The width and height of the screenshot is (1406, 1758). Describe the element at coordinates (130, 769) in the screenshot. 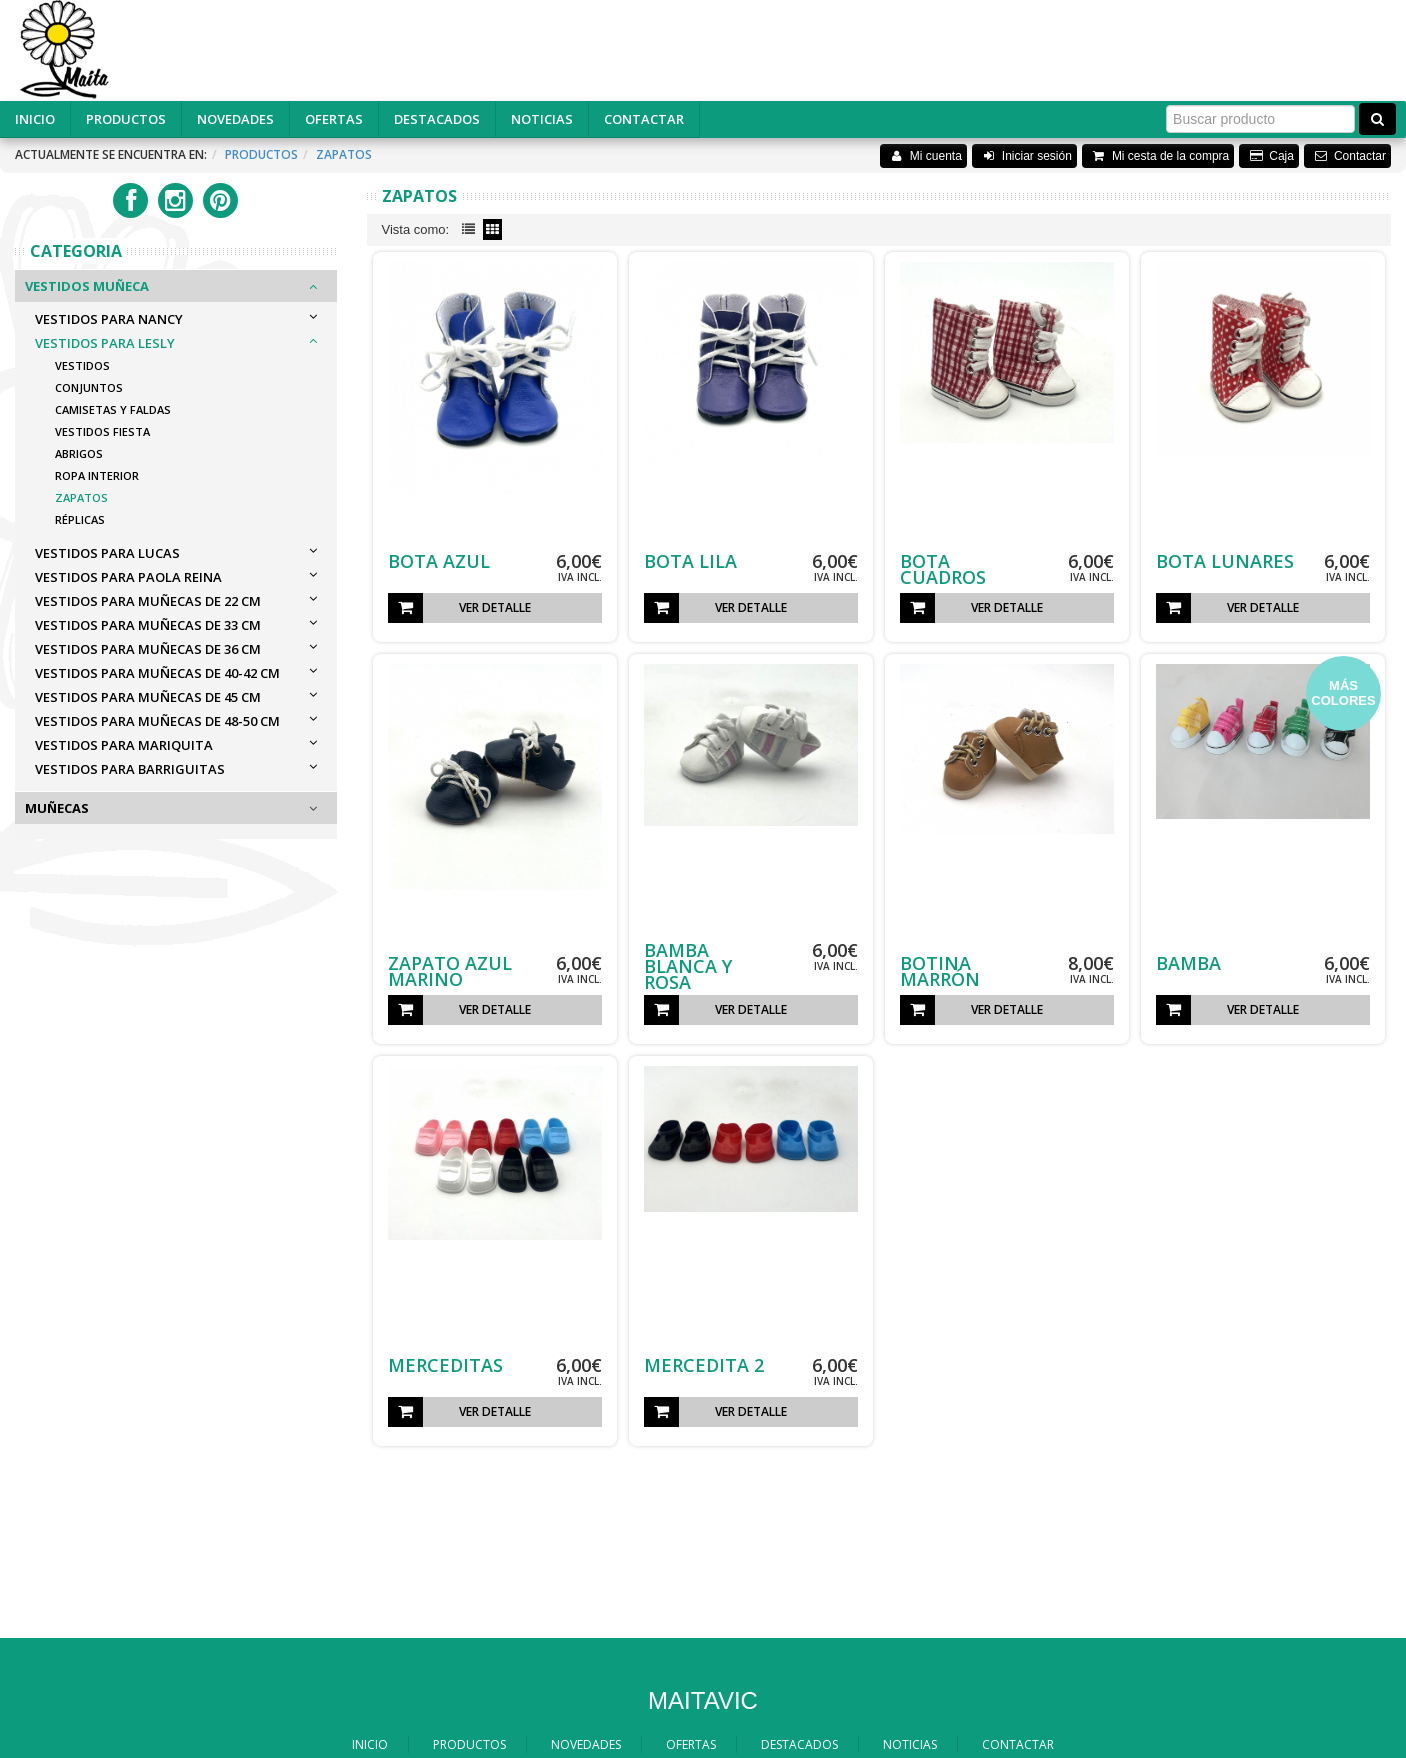

I see `VESTIDOS PARA BARRIGUITAS` at that location.